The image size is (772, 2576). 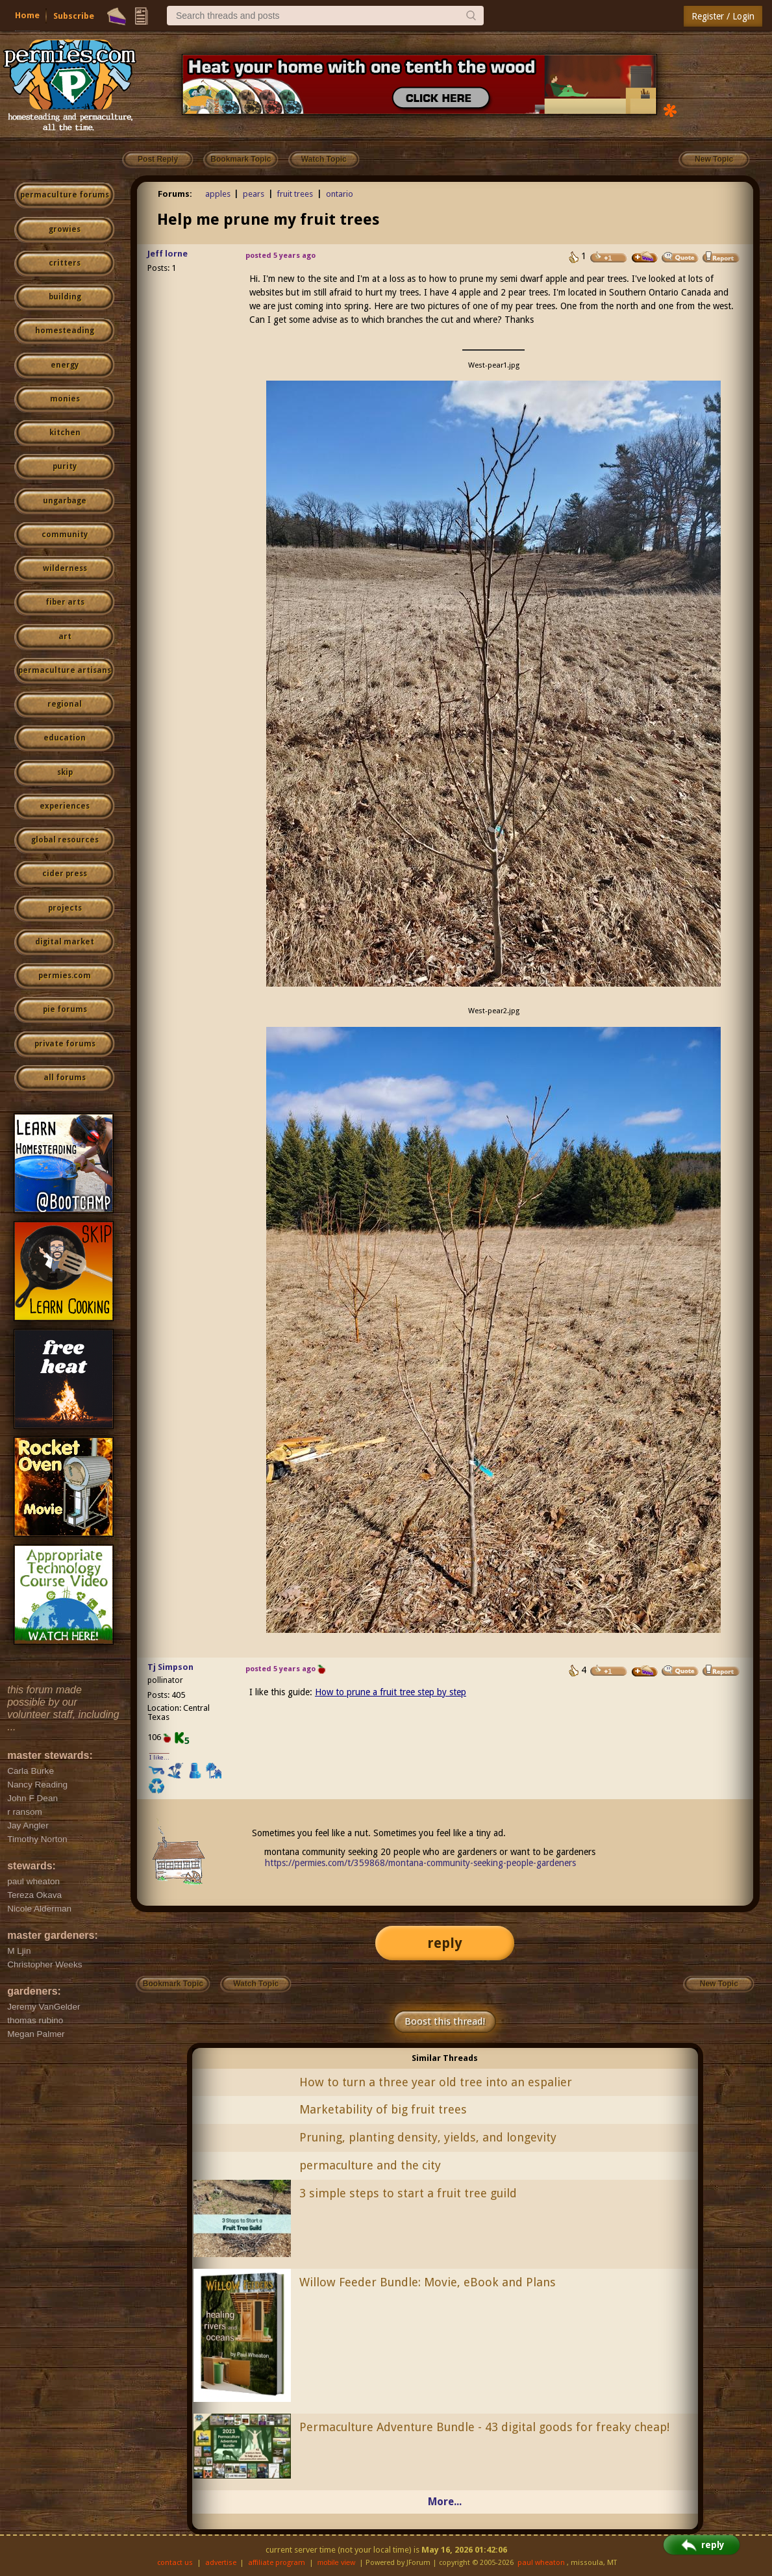 What do you see at coordinates (64, 330) in the screenshot?
I see `homesteading` at bounding box center [64, 330].